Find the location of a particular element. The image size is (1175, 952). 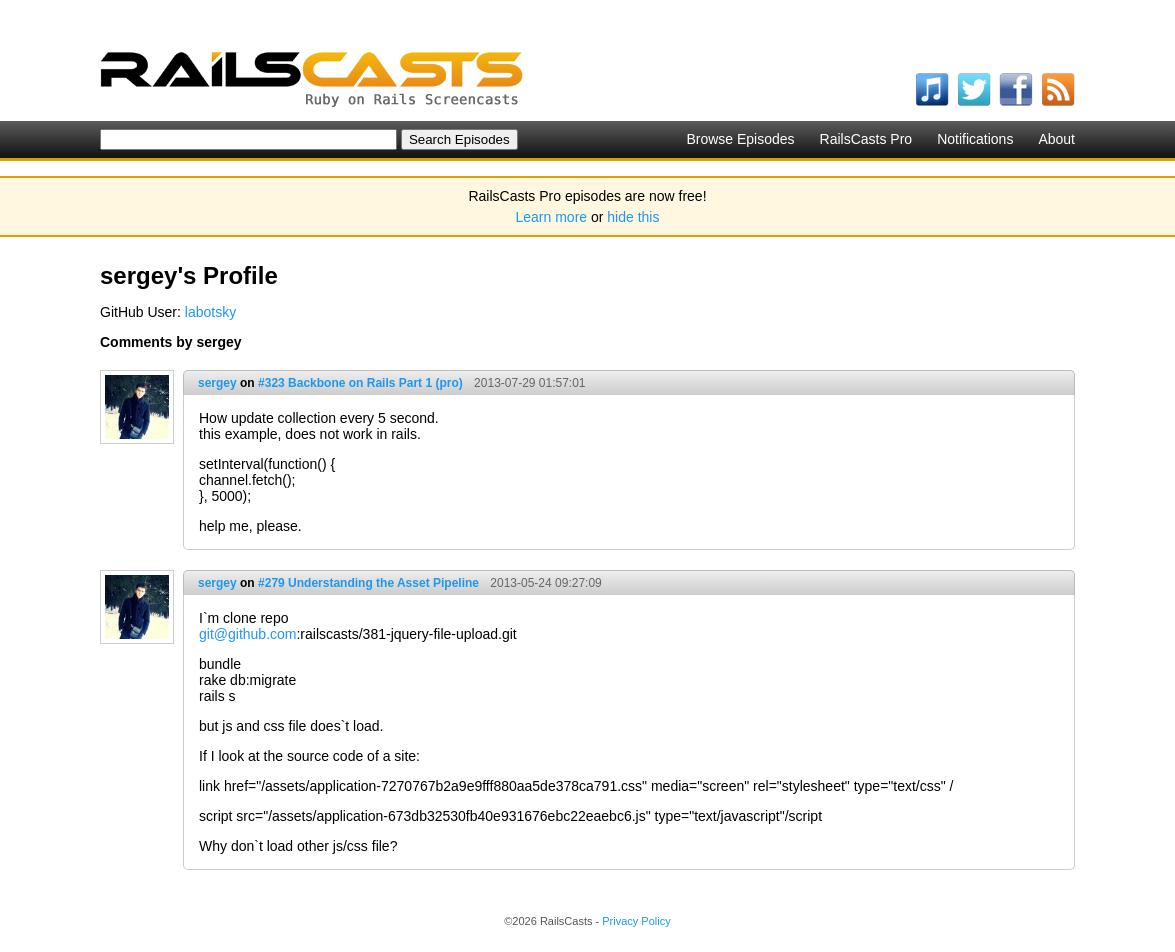

hide this is located at coordinates (633, 217).